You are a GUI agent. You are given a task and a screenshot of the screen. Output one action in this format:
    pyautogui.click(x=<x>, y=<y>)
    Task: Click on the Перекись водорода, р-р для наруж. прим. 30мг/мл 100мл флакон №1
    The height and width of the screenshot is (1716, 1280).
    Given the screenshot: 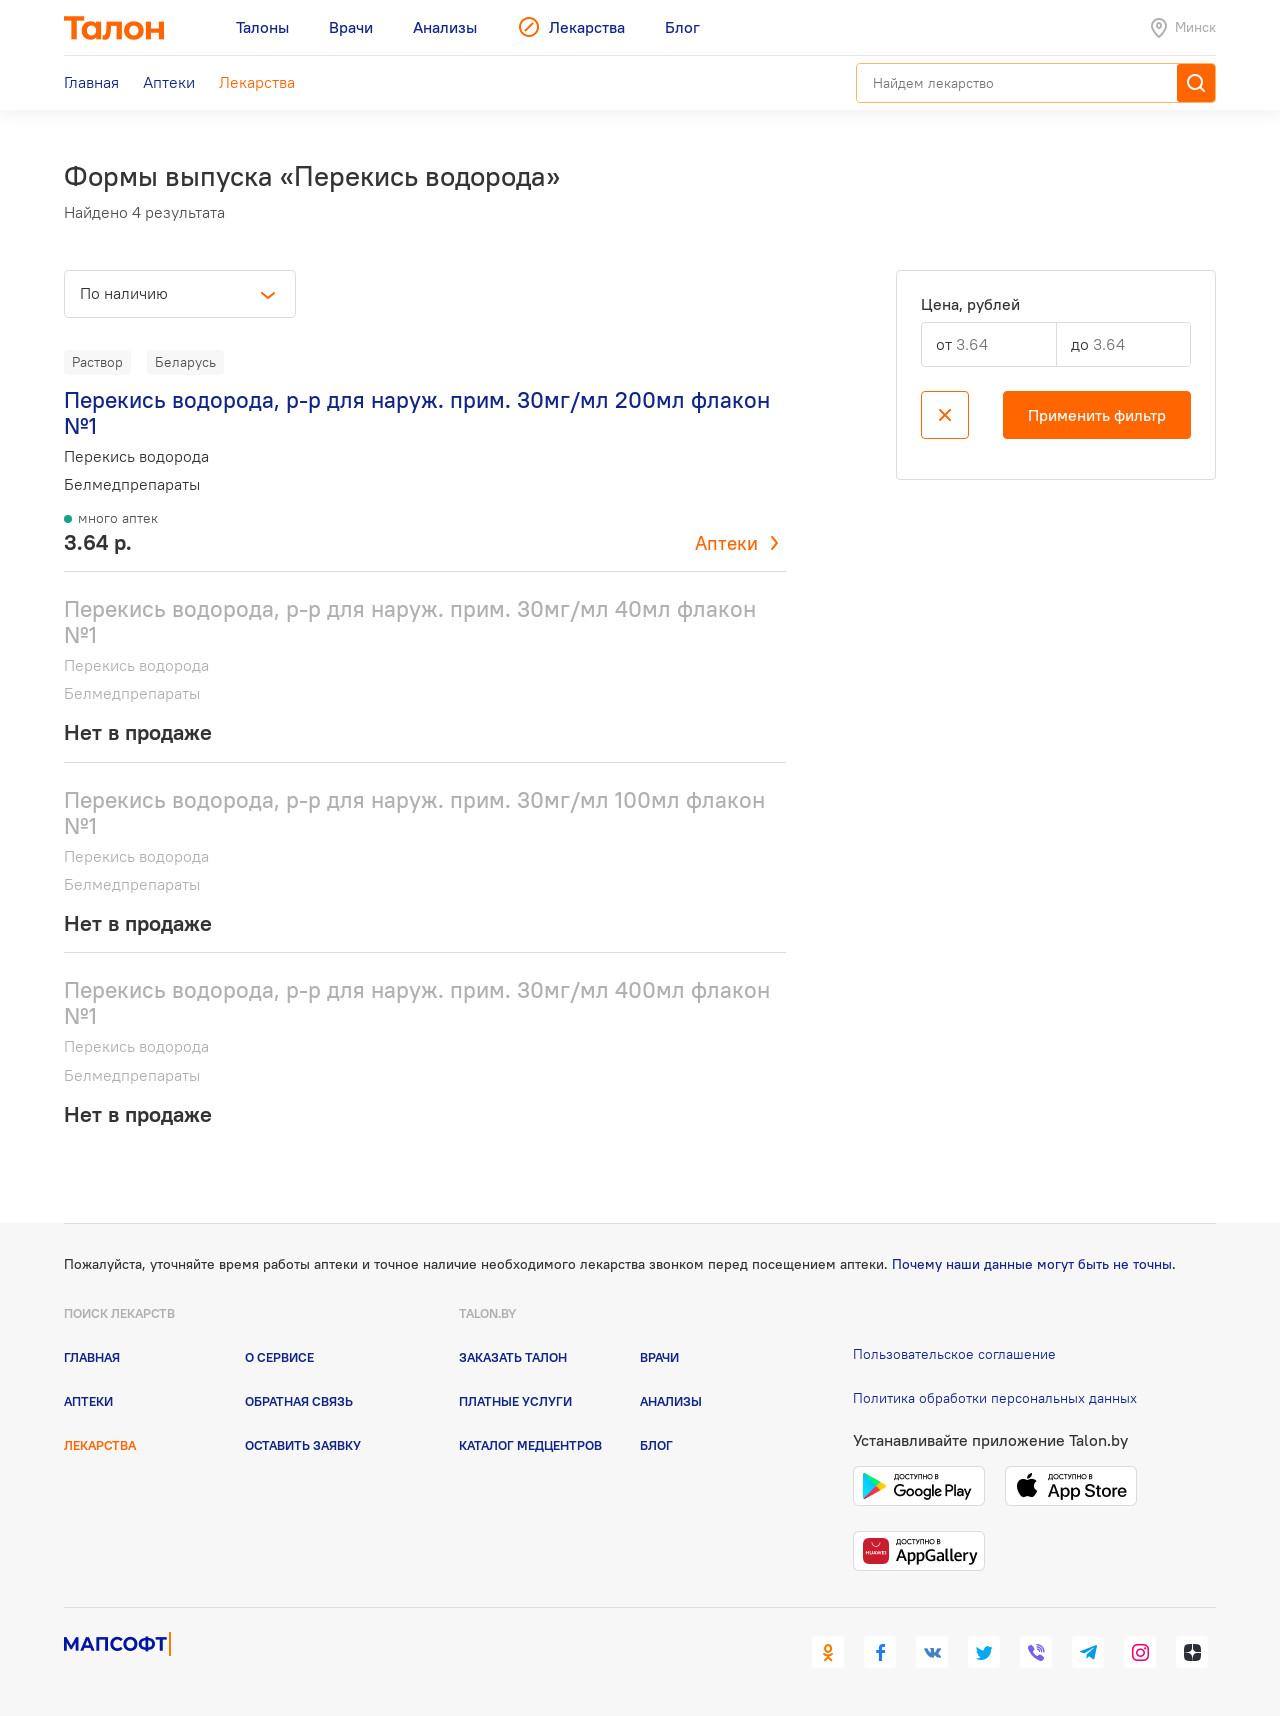 What is the action you would take?
    pyautogui.click(x=414, y=812)
    